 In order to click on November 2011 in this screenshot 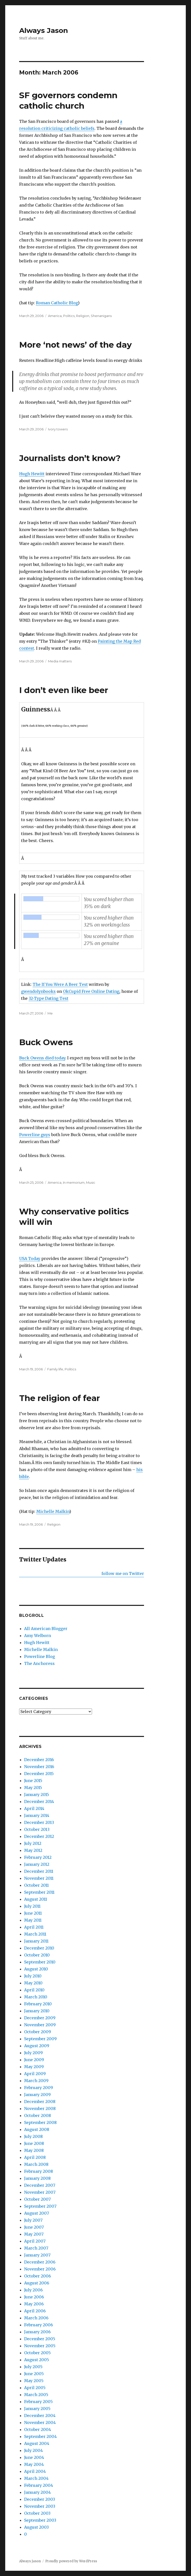, I will do `click(38, 1878)`.